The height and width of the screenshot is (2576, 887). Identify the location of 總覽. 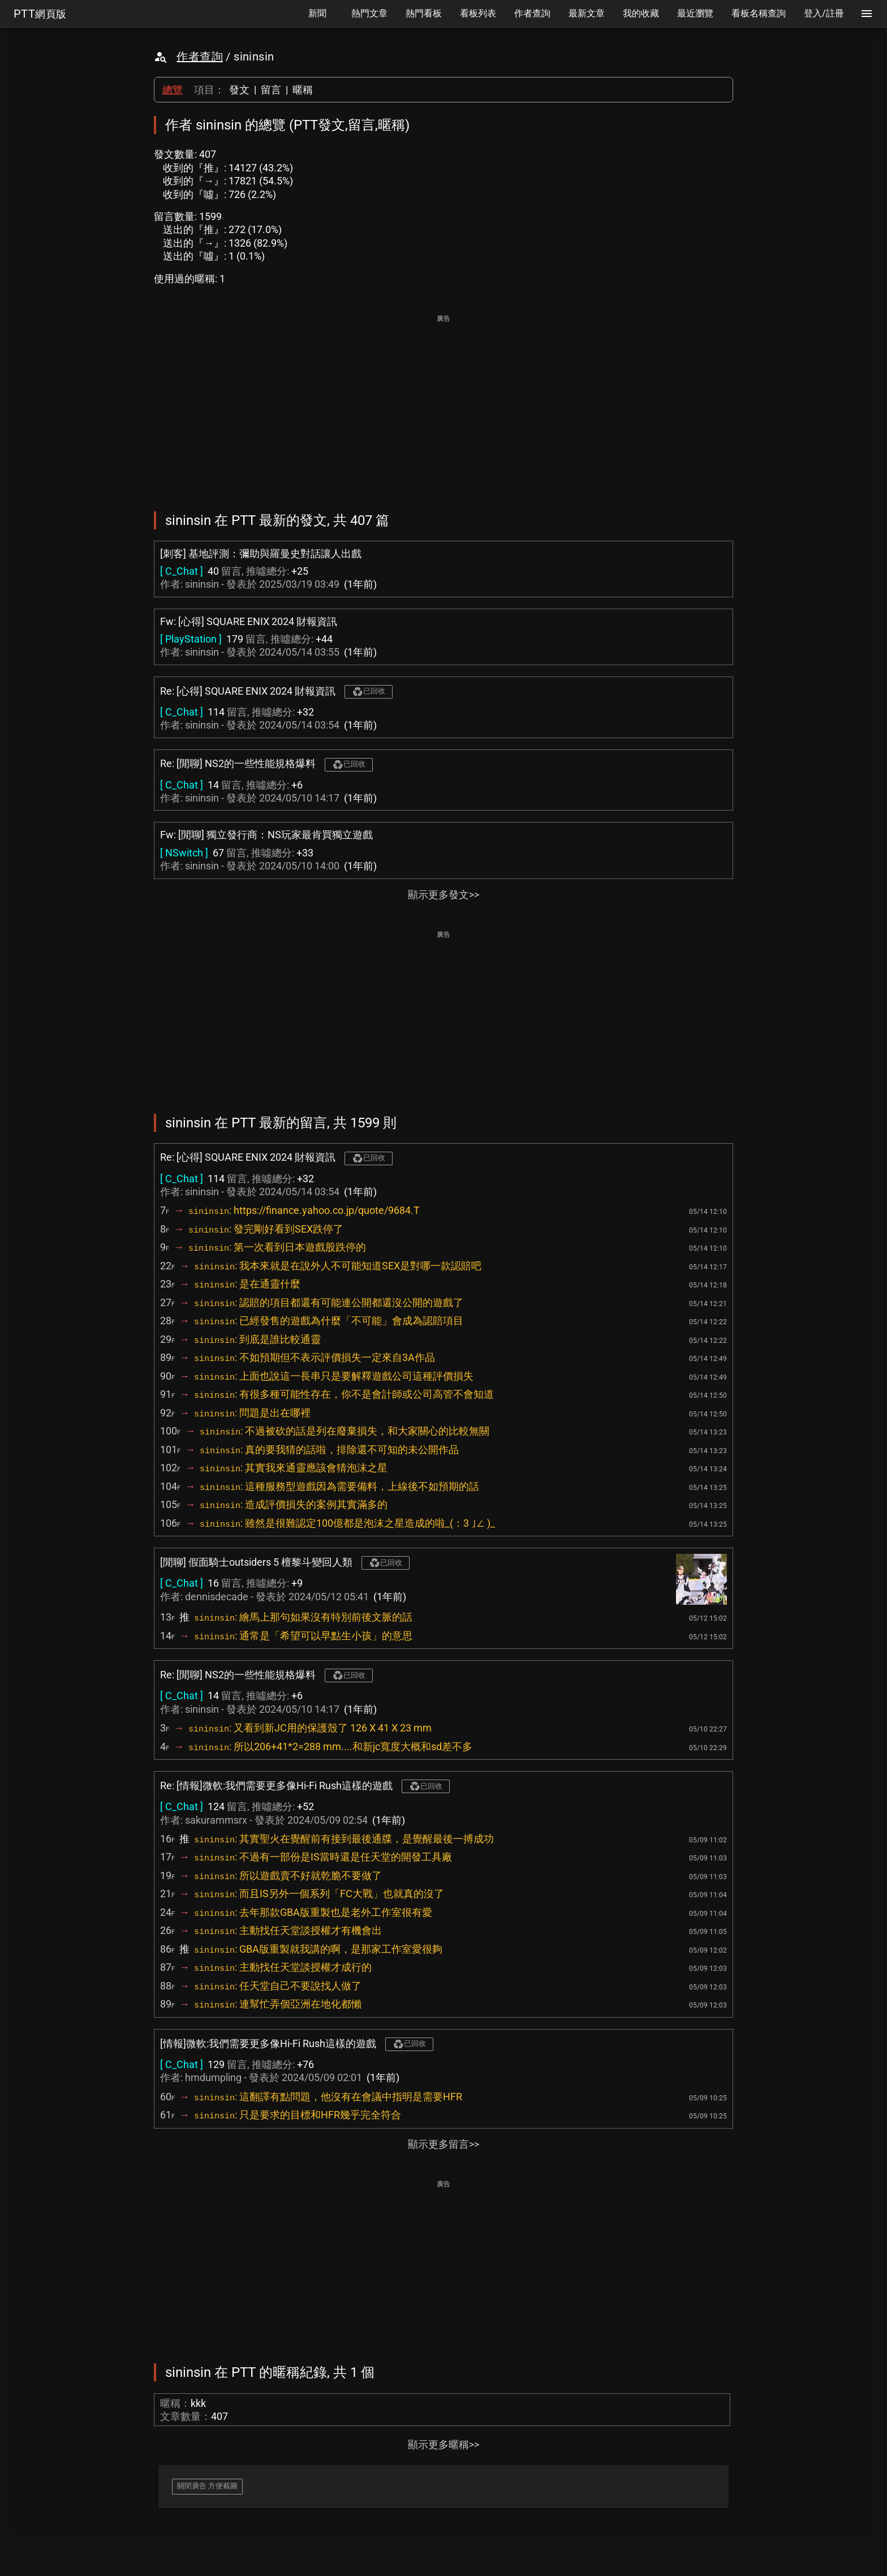
(172, 90).